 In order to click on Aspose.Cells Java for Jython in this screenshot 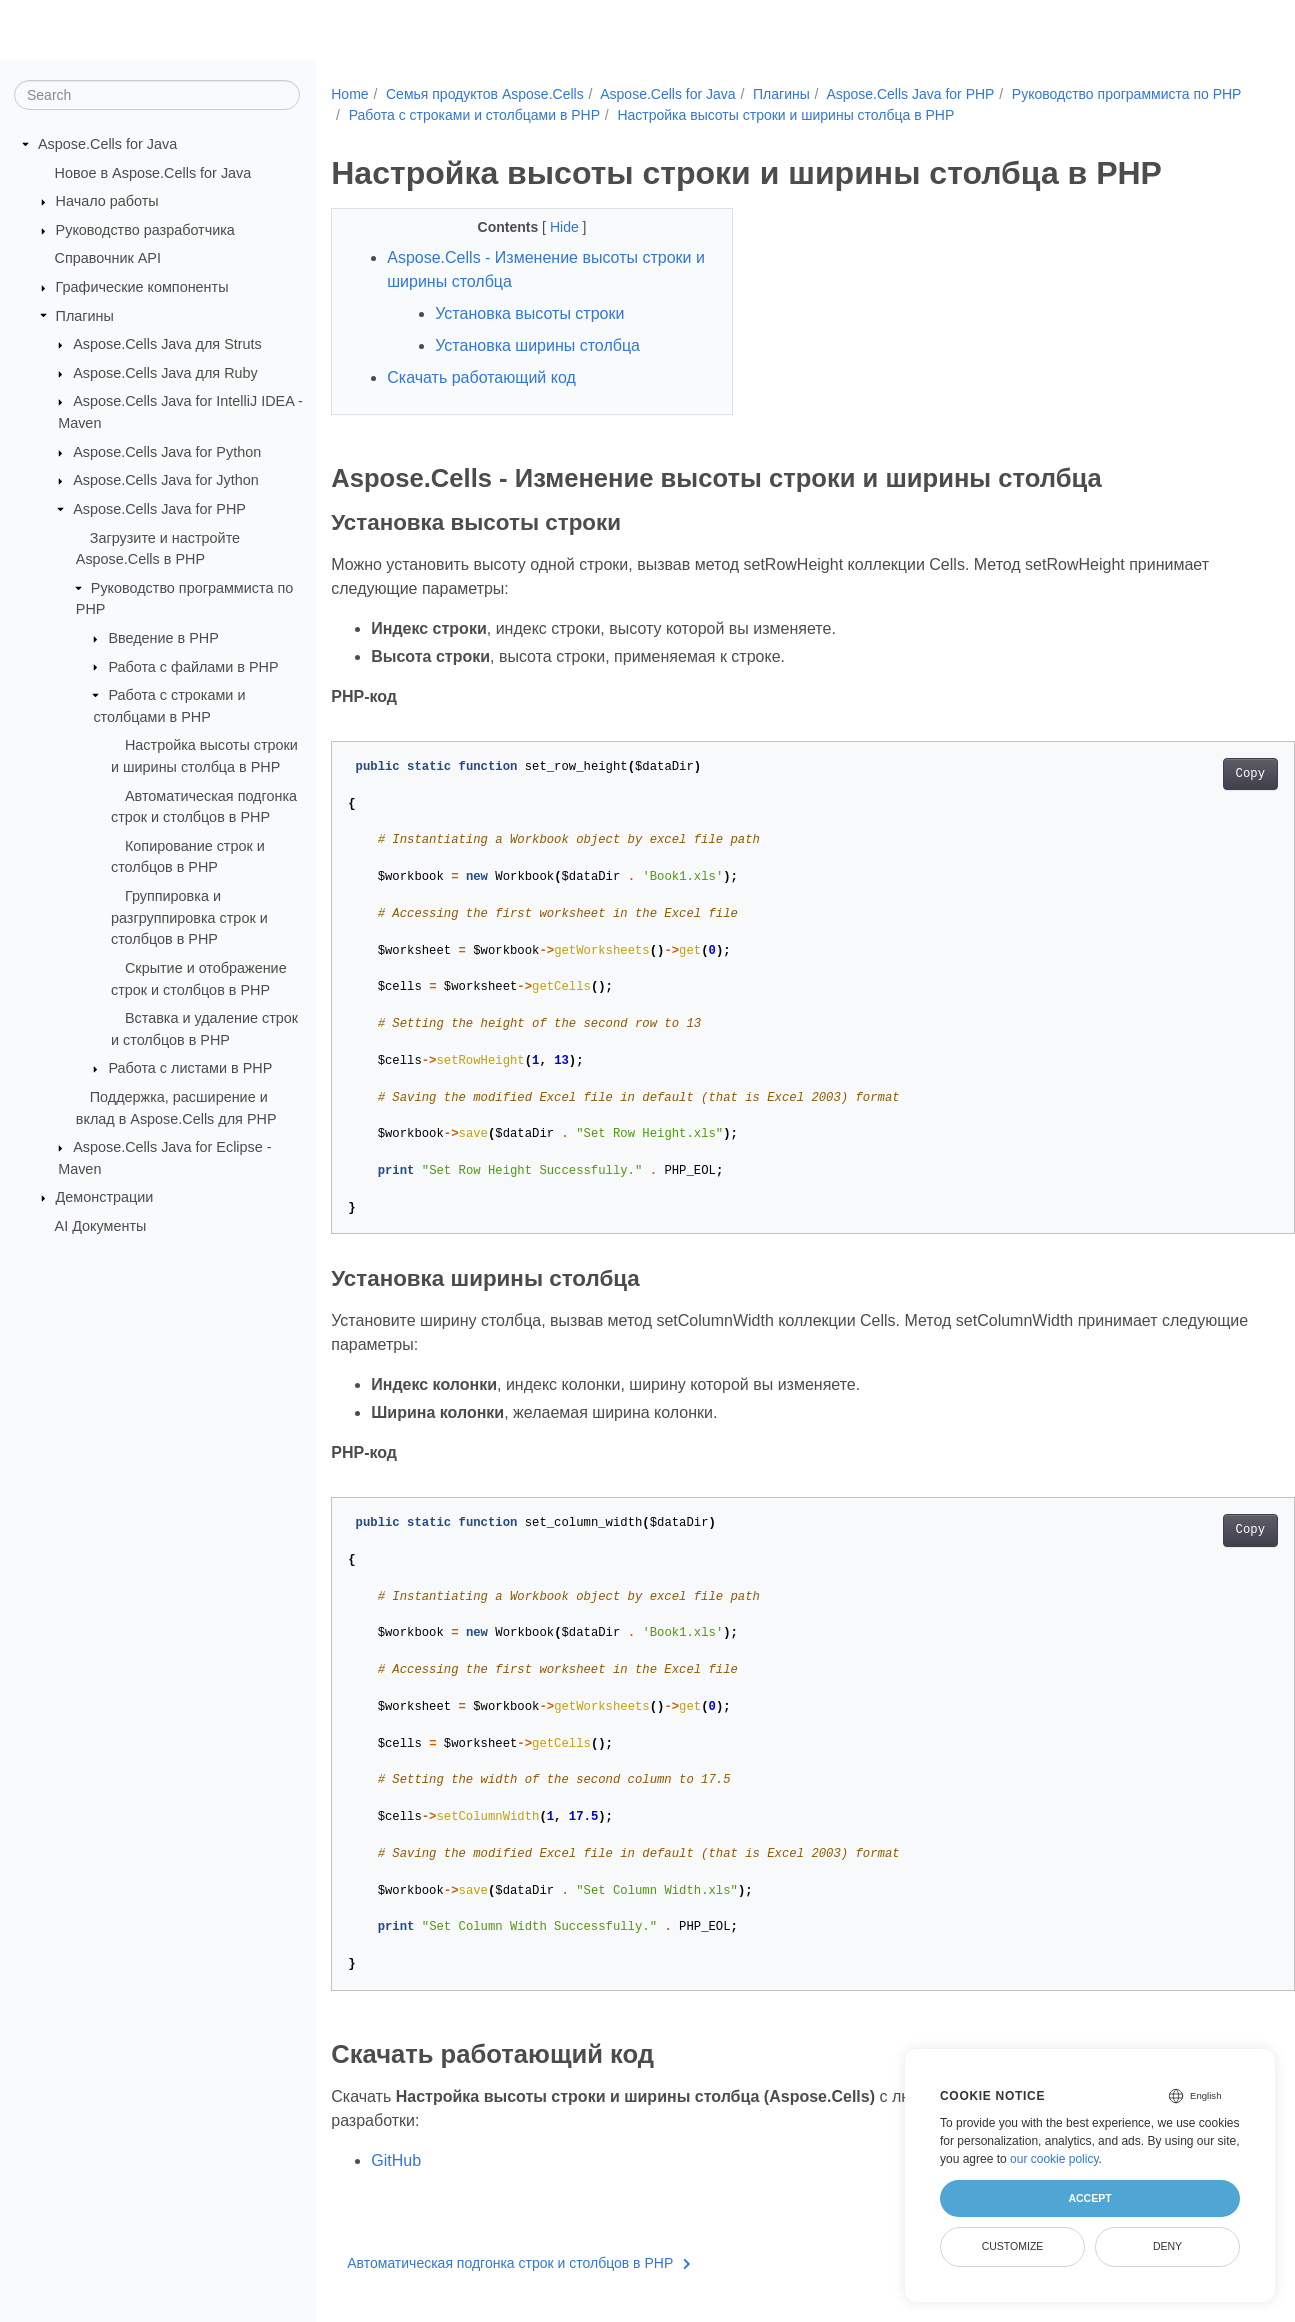, I will do `click(166, 480)`.